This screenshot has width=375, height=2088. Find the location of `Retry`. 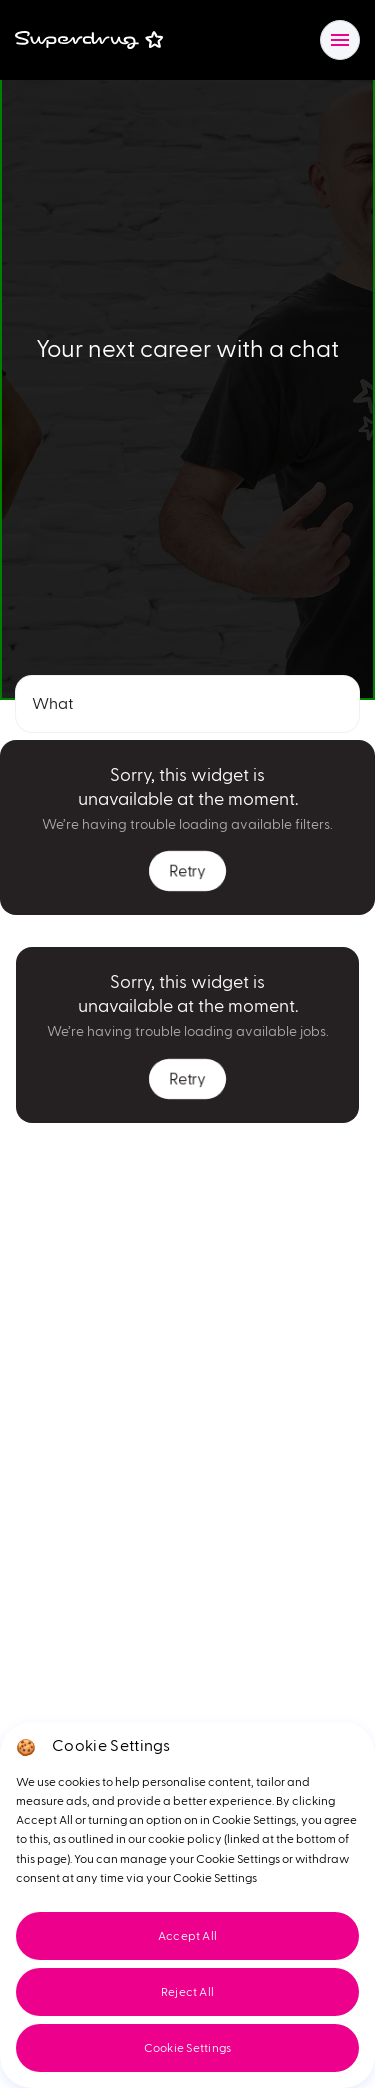

Retry is located at coordinates (187, 871).